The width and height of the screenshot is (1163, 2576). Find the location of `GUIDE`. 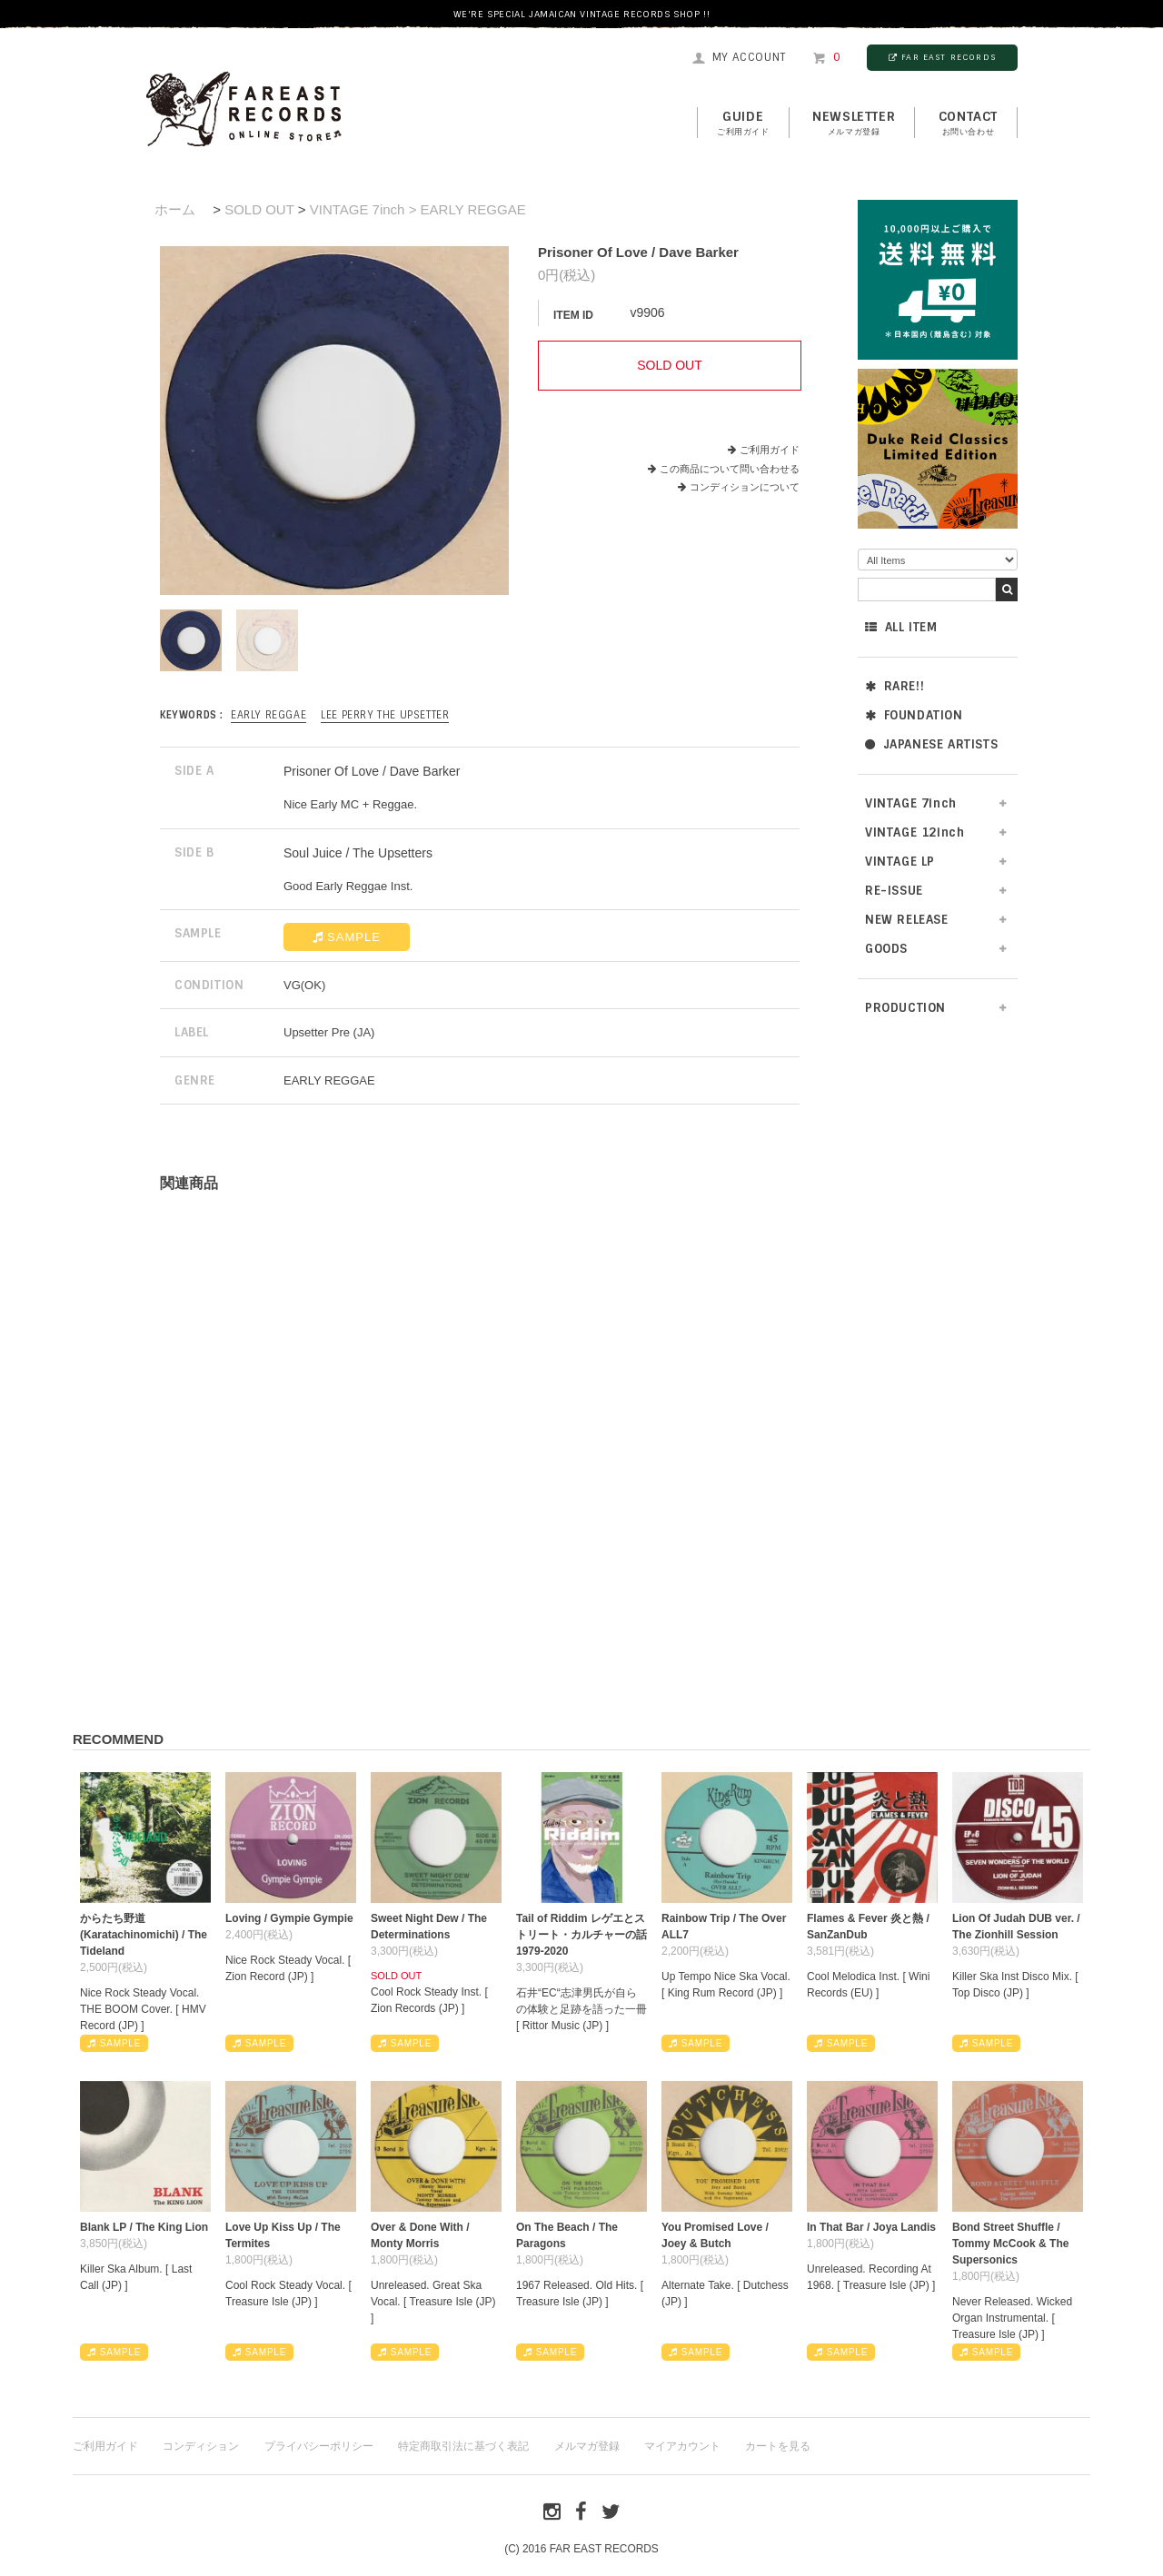

GUIDE is located at coordinates (743, 123).